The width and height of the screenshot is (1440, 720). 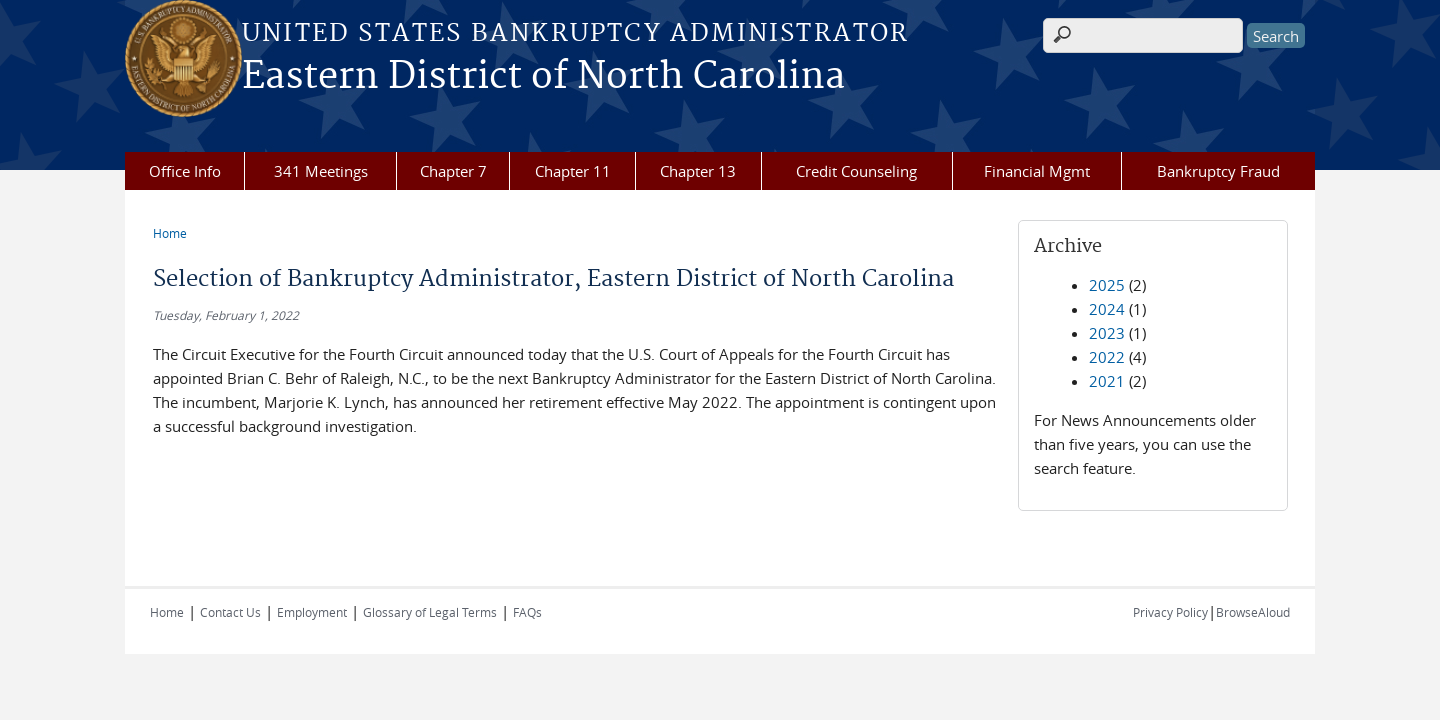 I want to click on 2023, so click(x=1107, y=333).